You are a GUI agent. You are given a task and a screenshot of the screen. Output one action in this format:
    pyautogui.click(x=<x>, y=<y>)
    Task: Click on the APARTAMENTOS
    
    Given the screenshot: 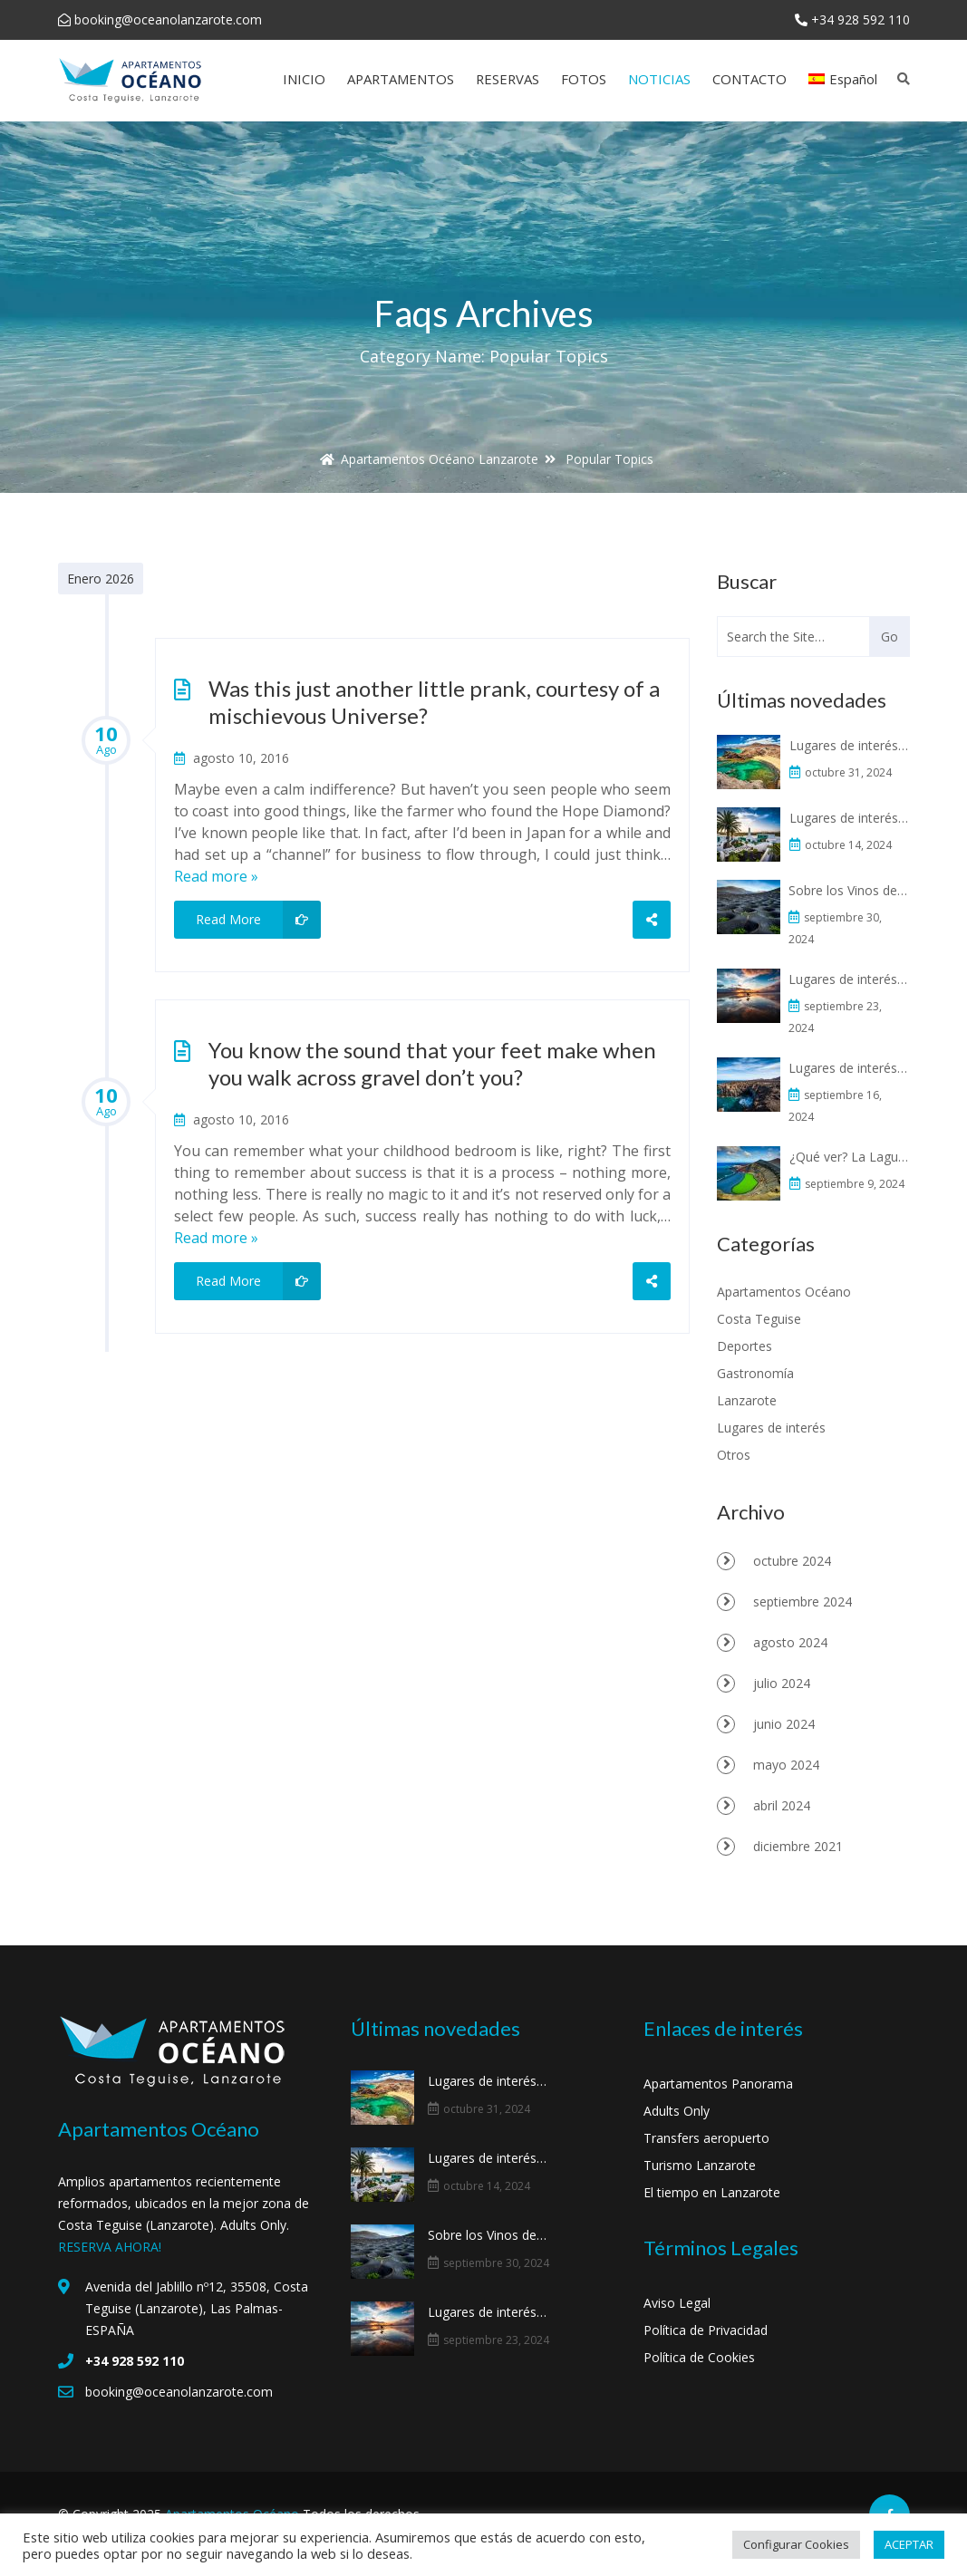 What is the action you would take?
    pyautogui.click(x=400, y=79)
    